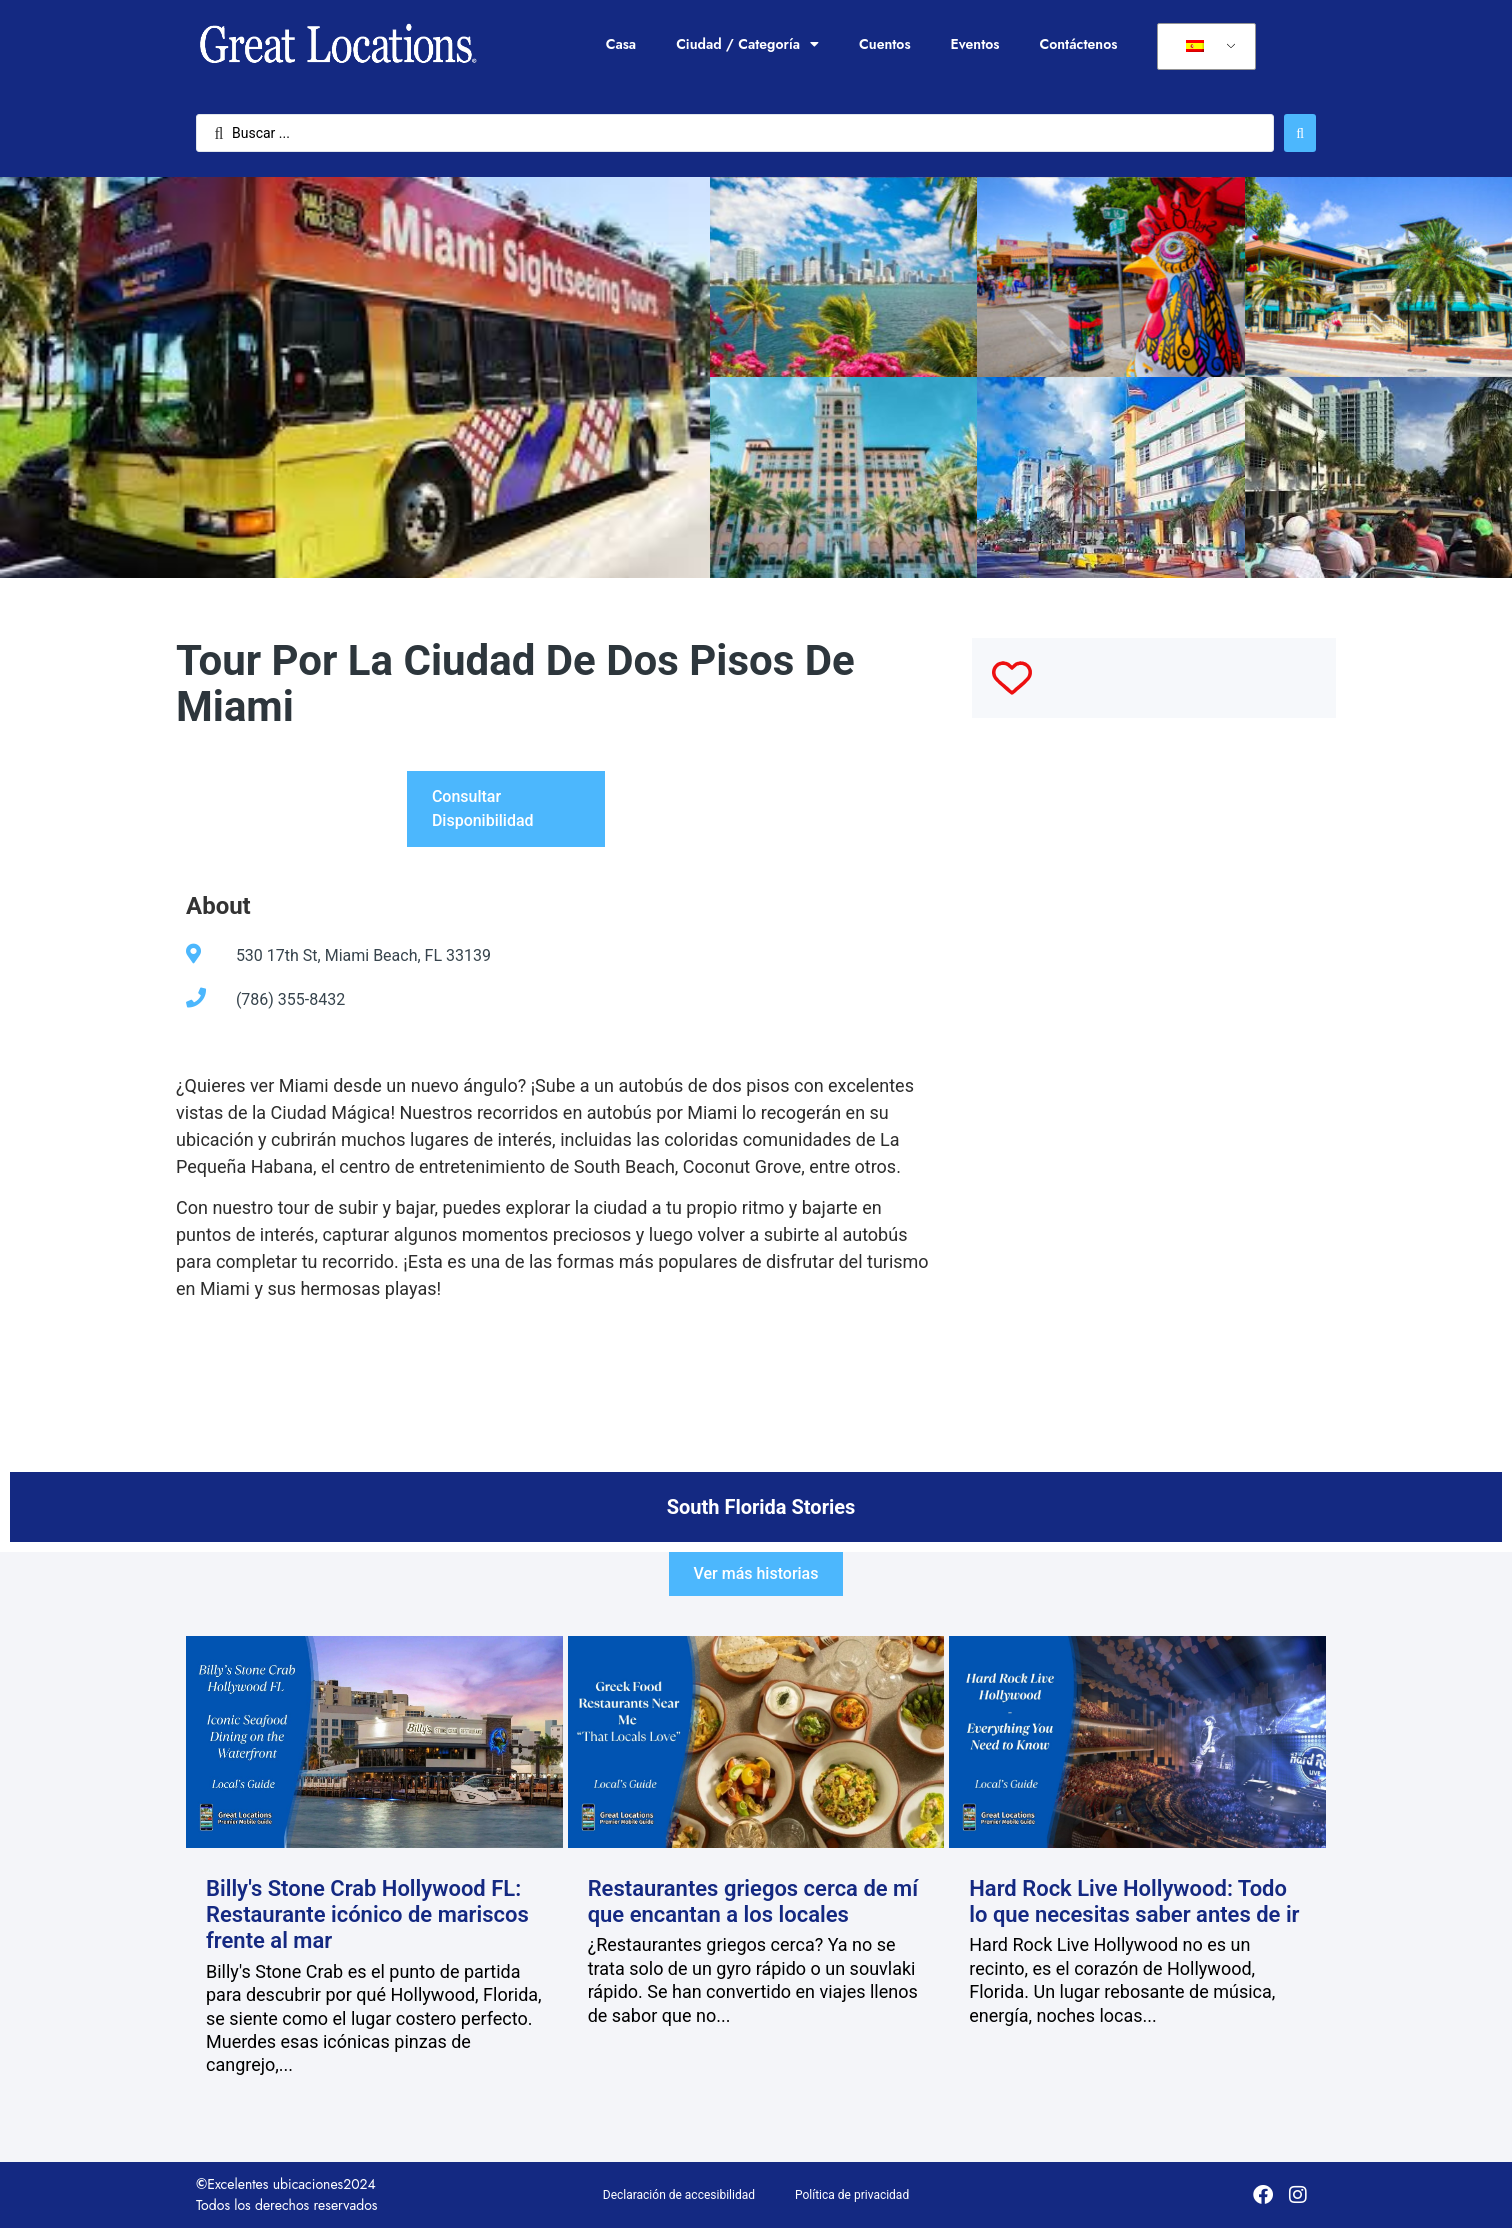 This screenshot has height=2228, width=1512. What do you see at coordinates (852, 2195) in the screenshot?
I see `Política de privacidad` at bounding box center [852, 2195].